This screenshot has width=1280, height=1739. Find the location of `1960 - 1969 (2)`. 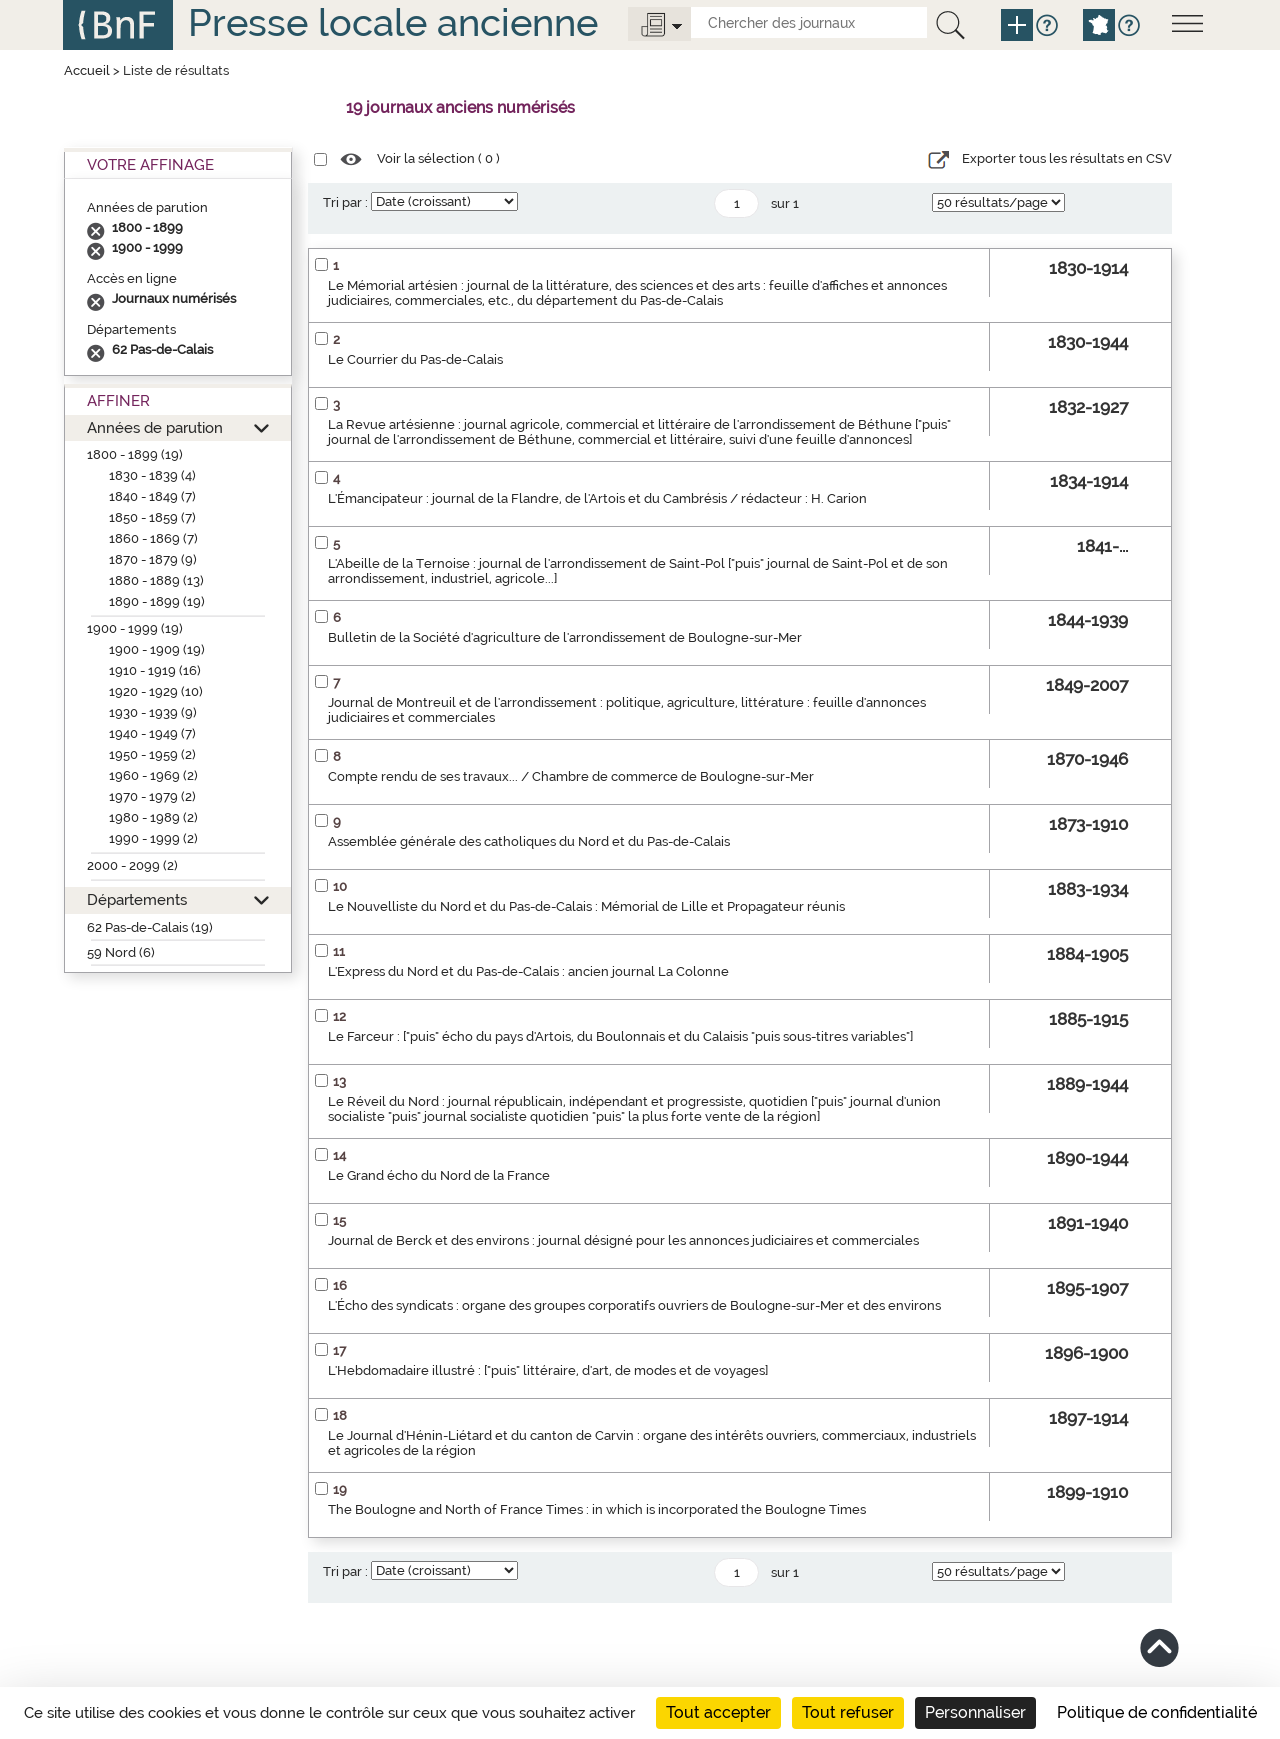

1960 - 1969 (2) is located at coordinates (153, 775).